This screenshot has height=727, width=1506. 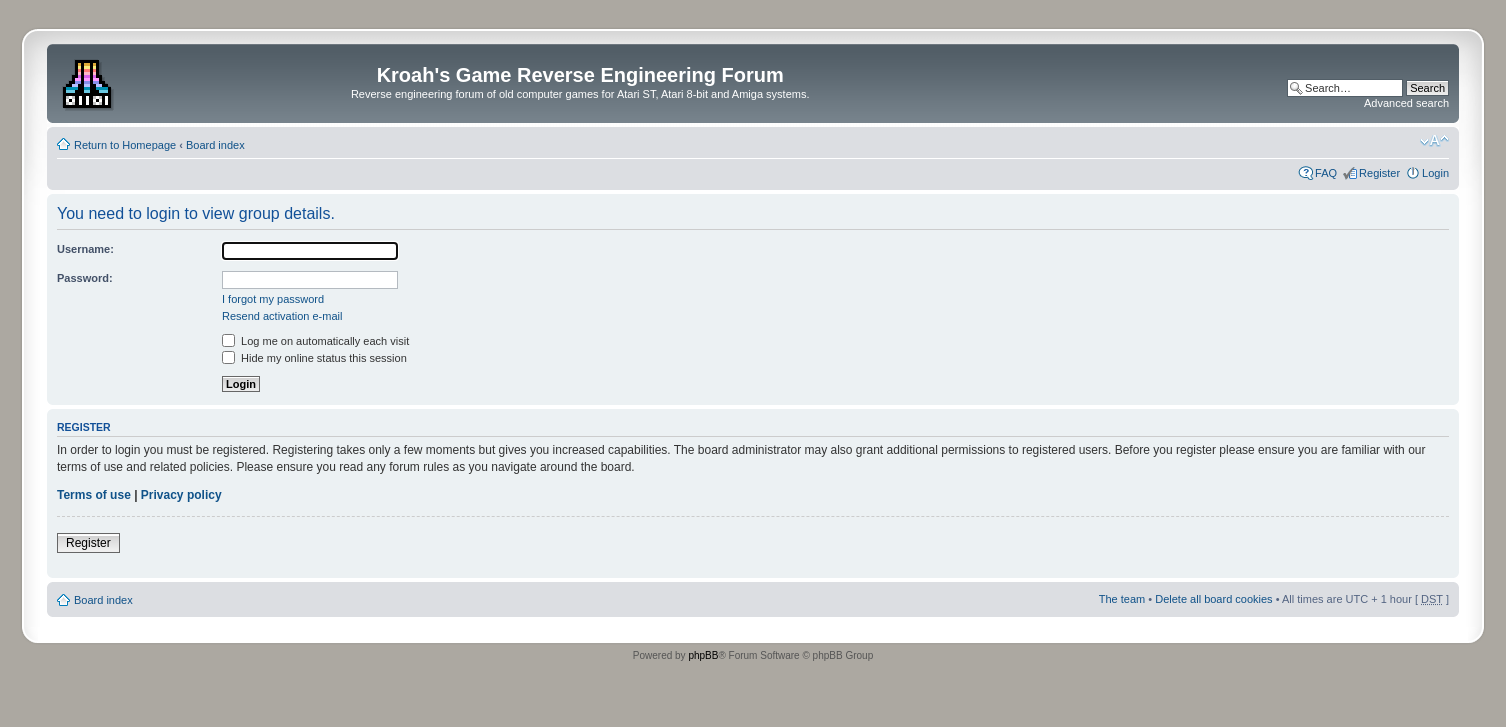 What do you see at coordinates (315, 341) in the screenshot?
I see `Log me on automatically each visit` at bounding box center [315, 341].